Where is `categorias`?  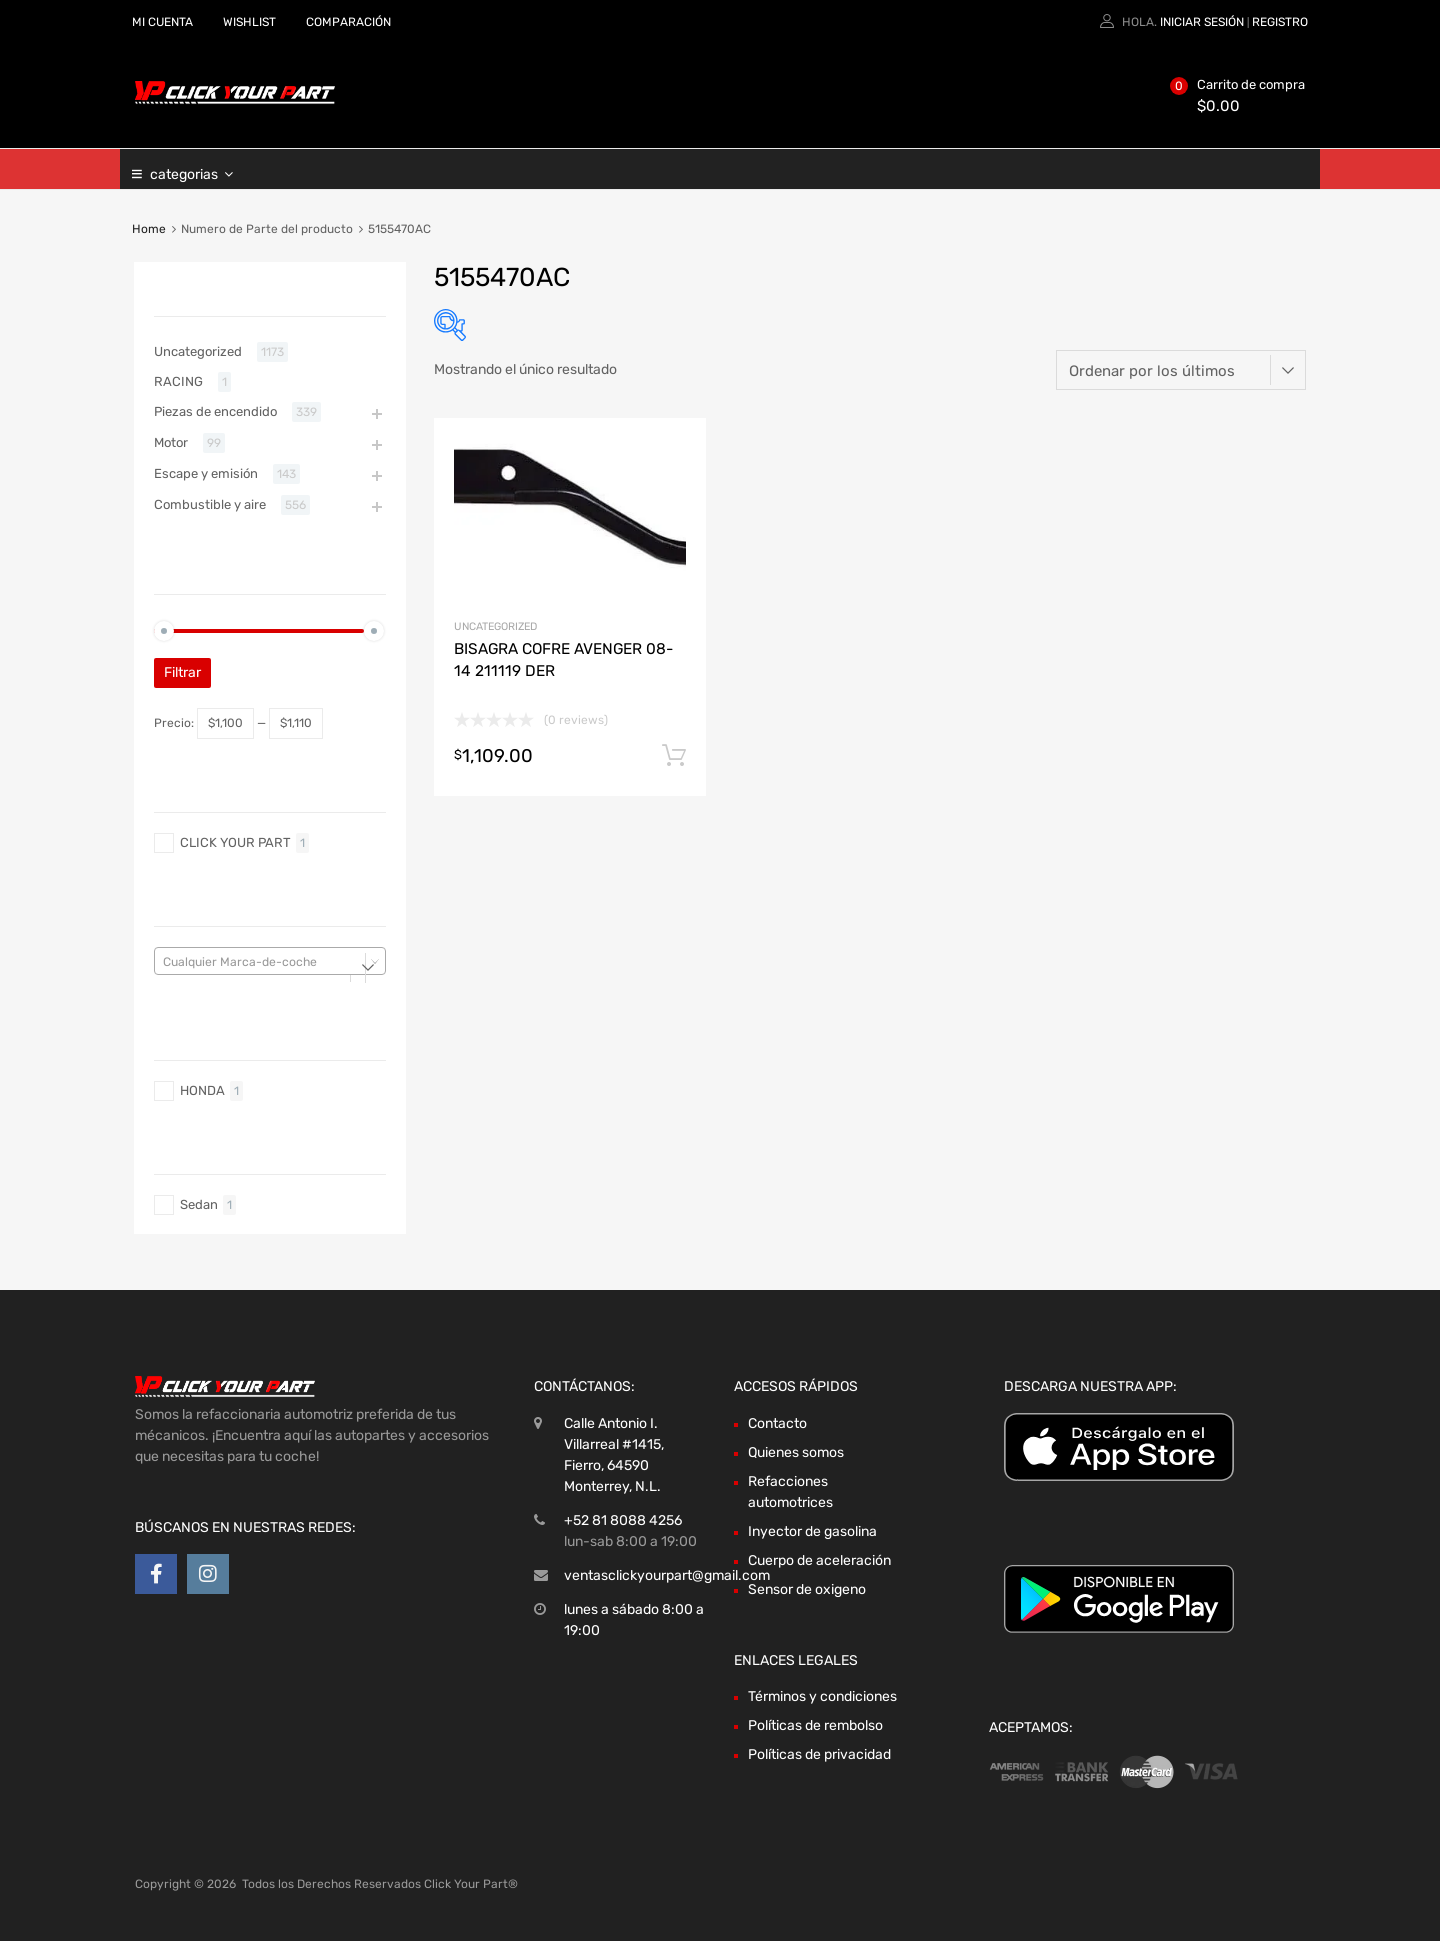 categorias is located at coordinates (191, 169).